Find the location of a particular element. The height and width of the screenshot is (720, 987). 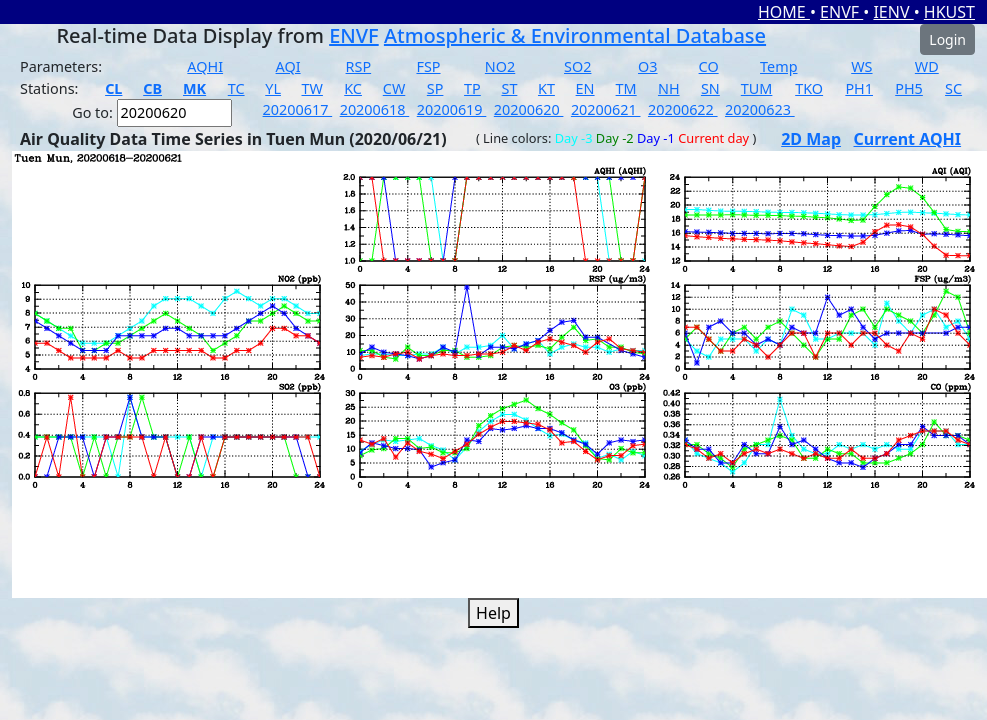

AQHI is located at coordinates (205, 66).